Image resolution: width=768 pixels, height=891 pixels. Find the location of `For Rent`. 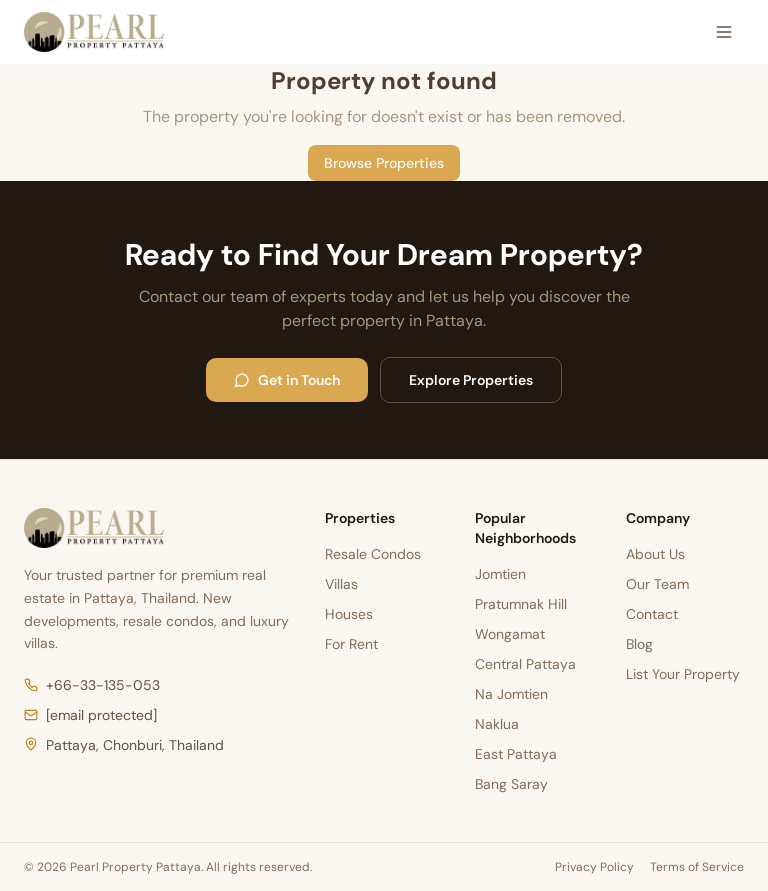

For Rent is located at coordinates (351, 644).